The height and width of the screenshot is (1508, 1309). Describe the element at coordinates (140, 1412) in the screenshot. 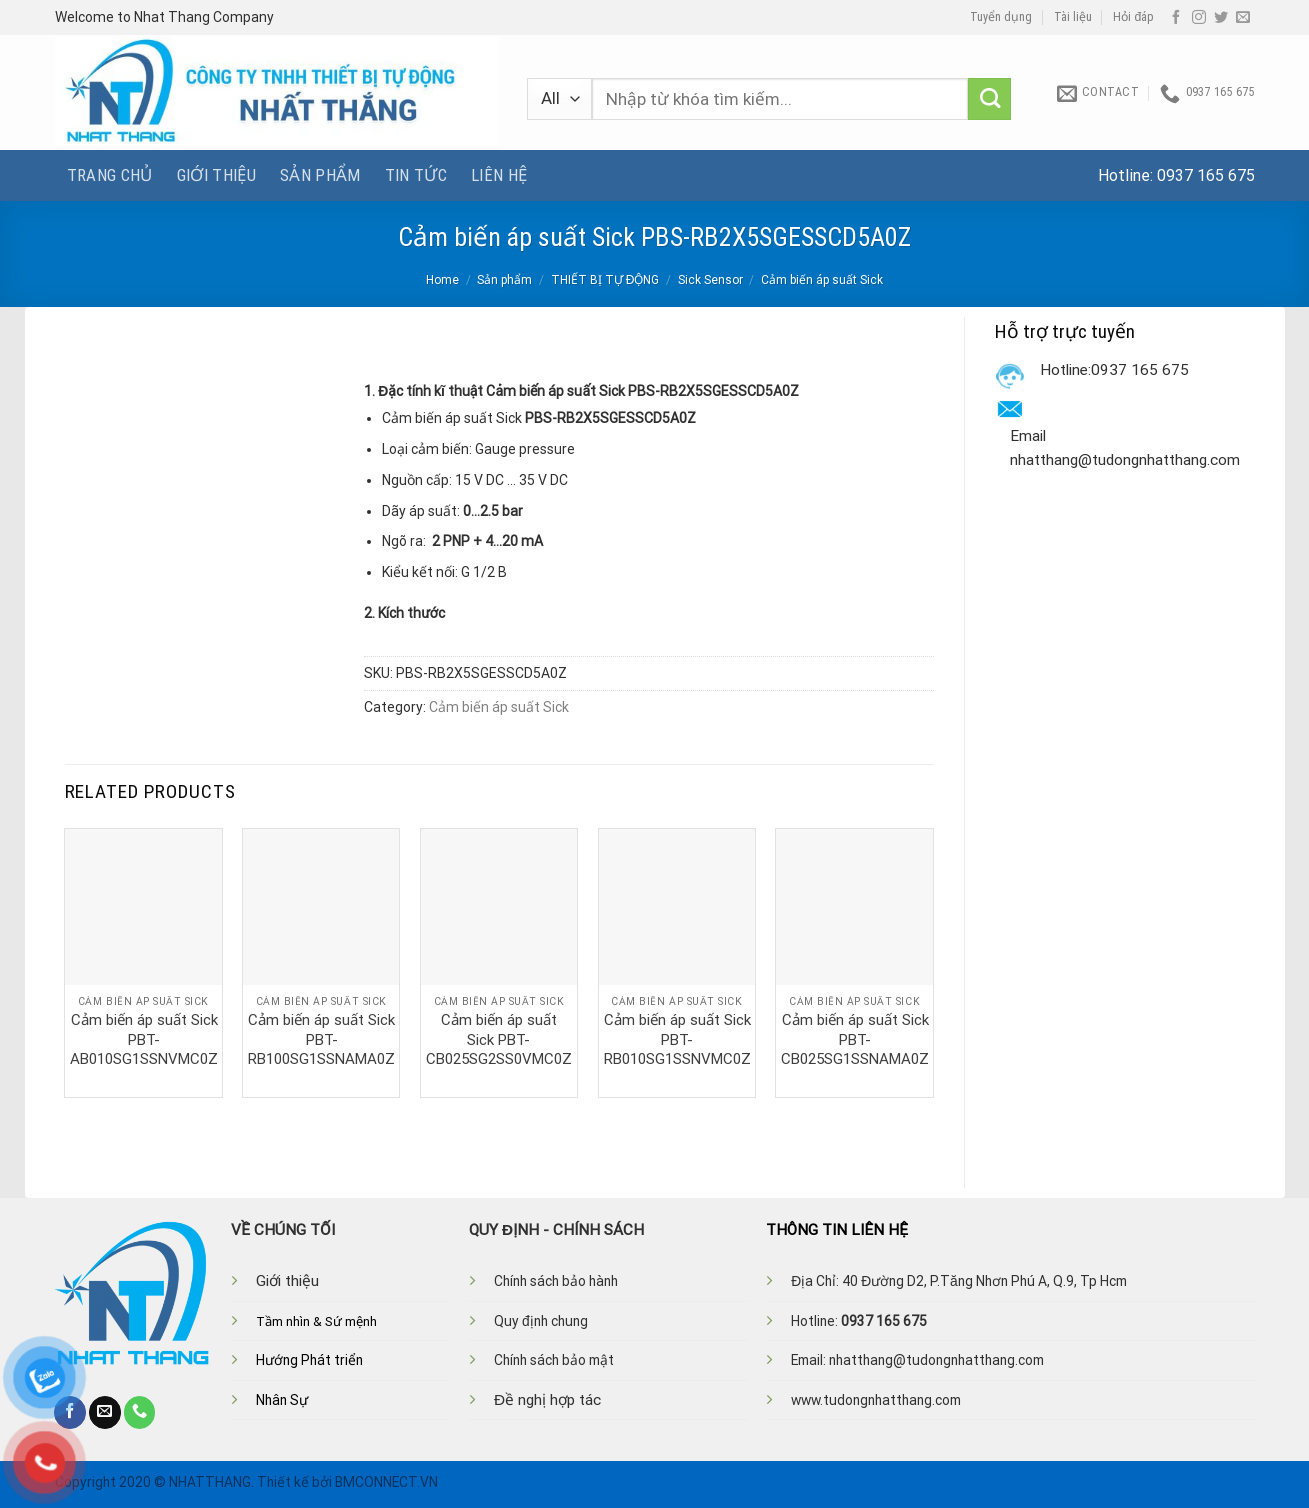

I see `[Call us]` at that location.